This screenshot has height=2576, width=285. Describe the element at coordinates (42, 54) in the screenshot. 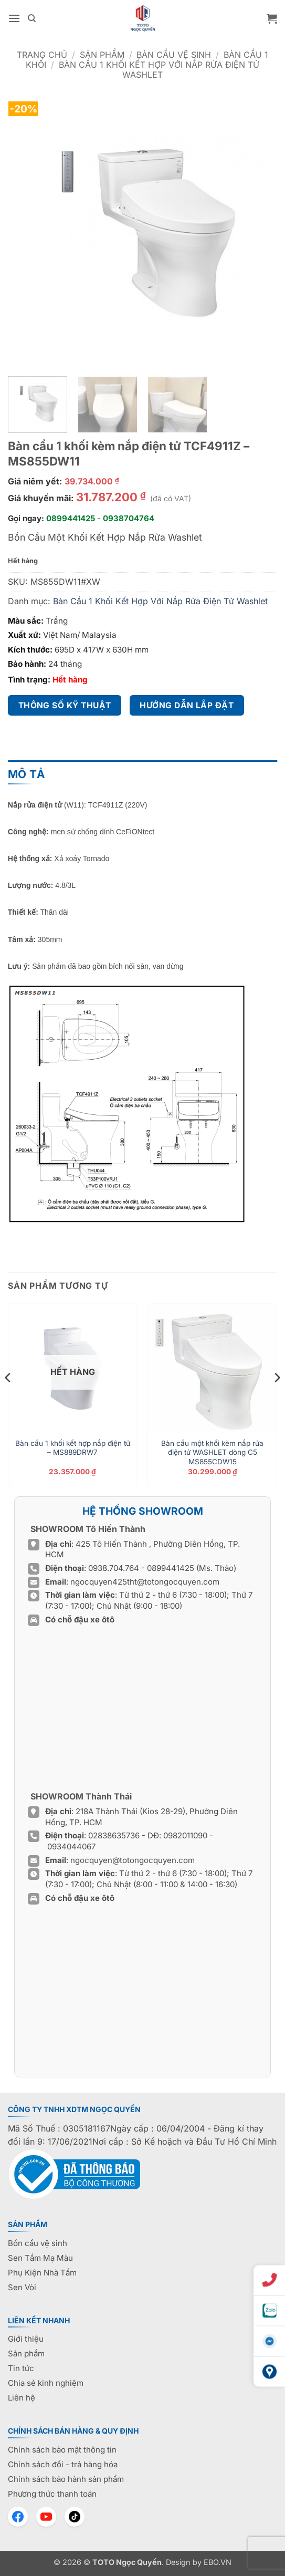

I see `Trang chủ` at that location.